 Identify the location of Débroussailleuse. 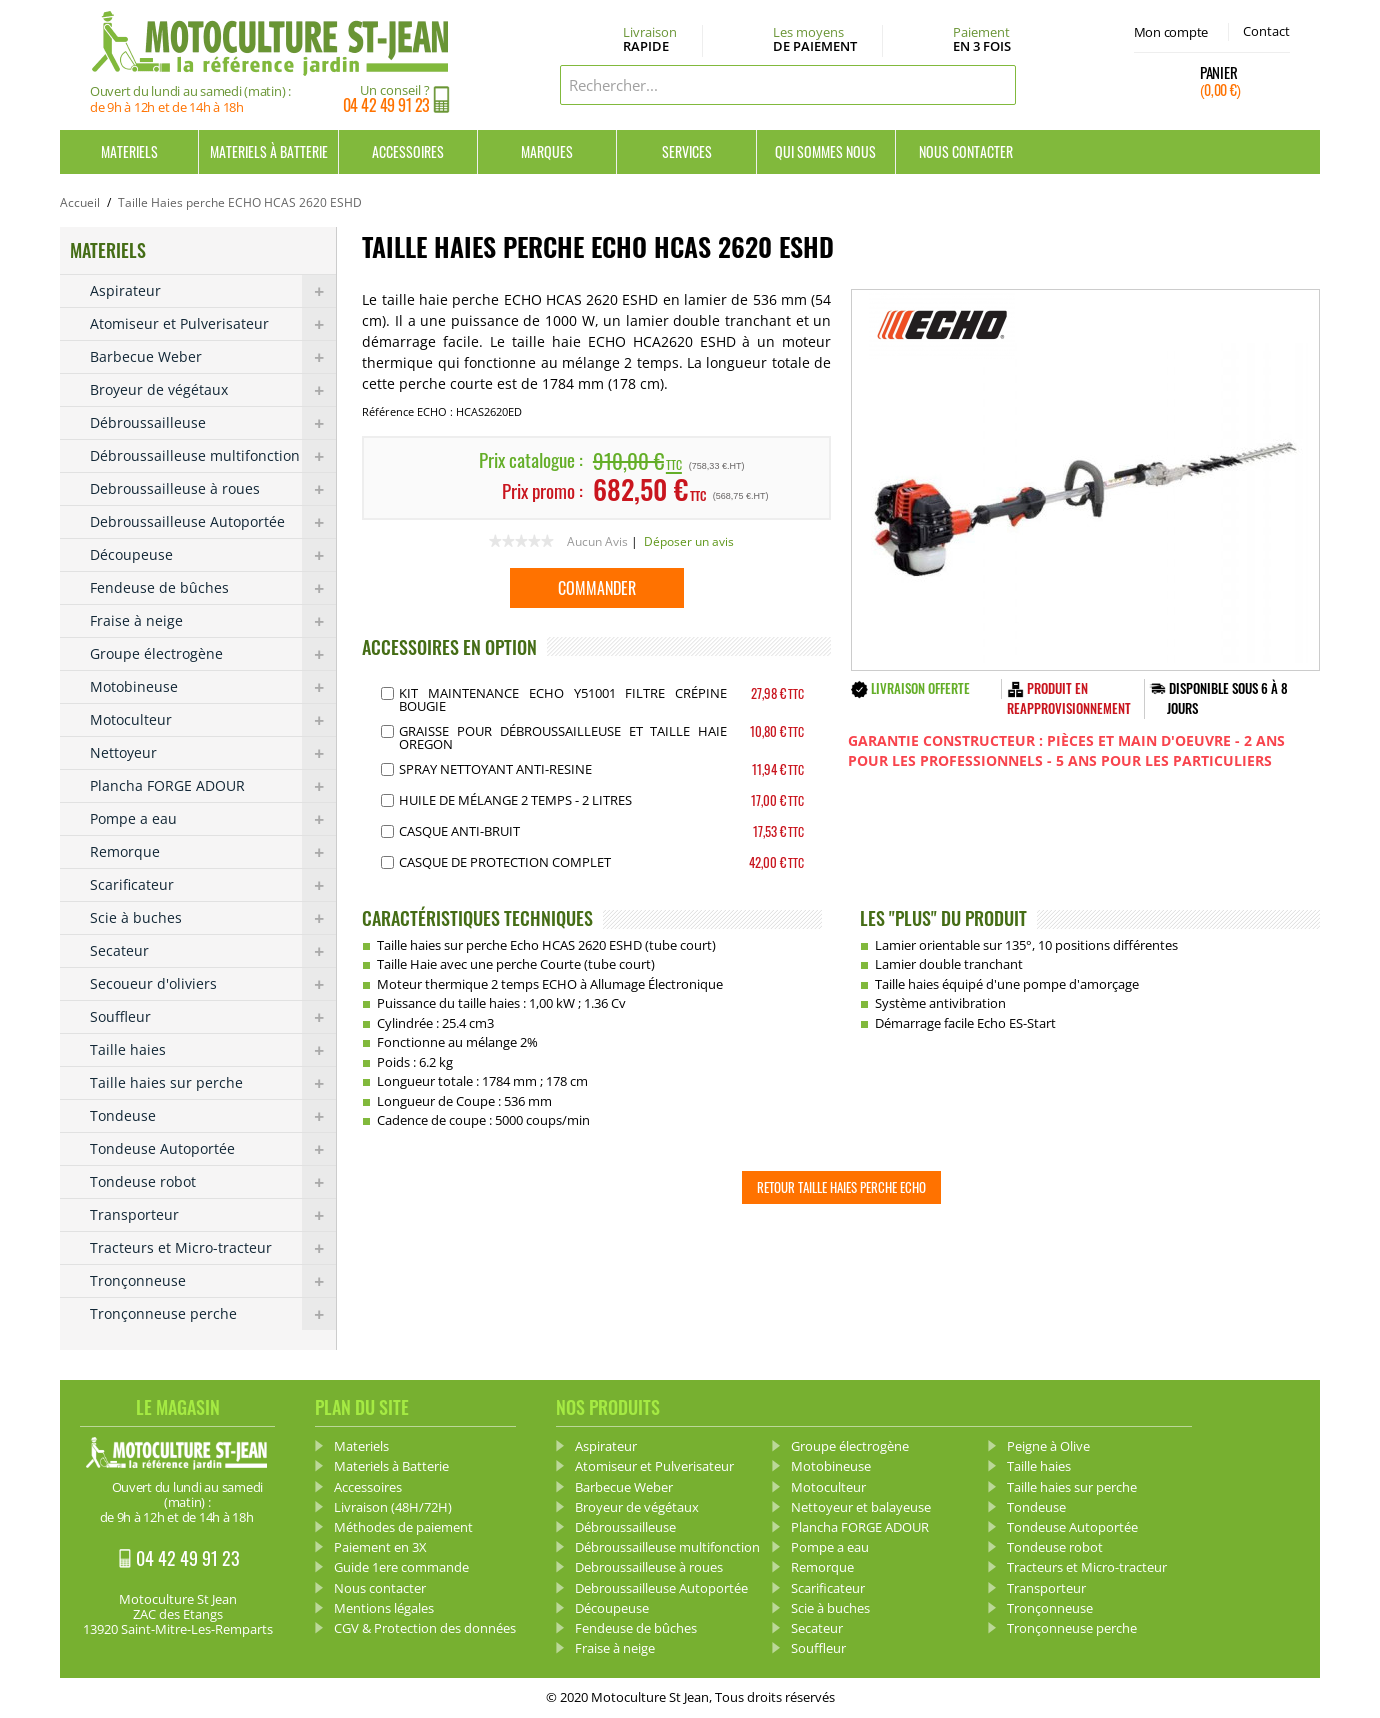
(213, 423).